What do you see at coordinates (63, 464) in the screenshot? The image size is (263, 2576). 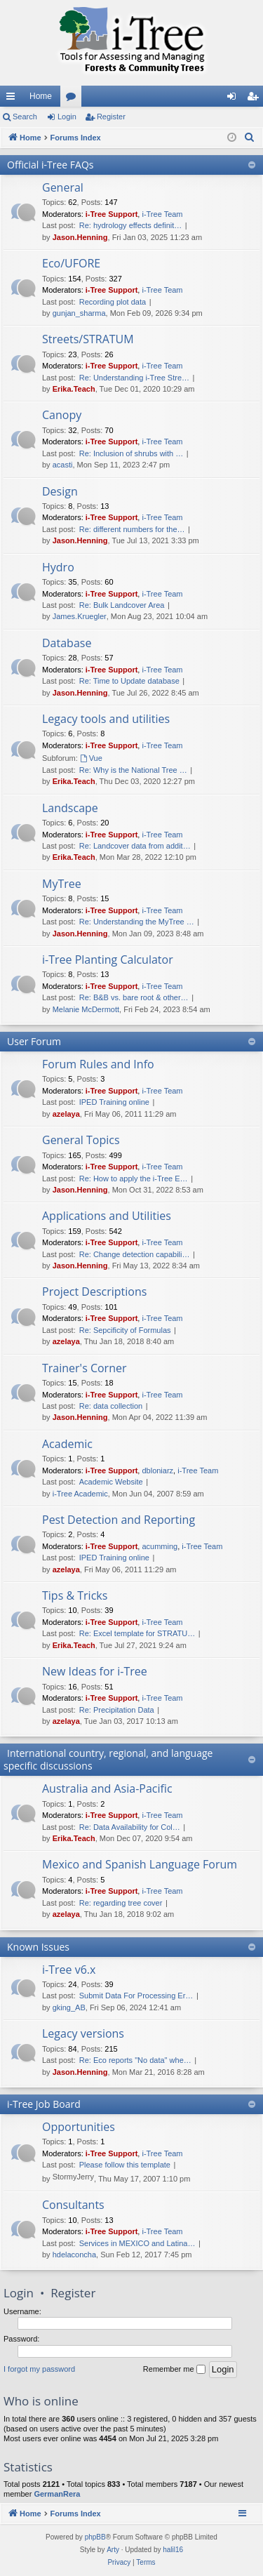 I see `acasti` at bounding box center [63, 464].